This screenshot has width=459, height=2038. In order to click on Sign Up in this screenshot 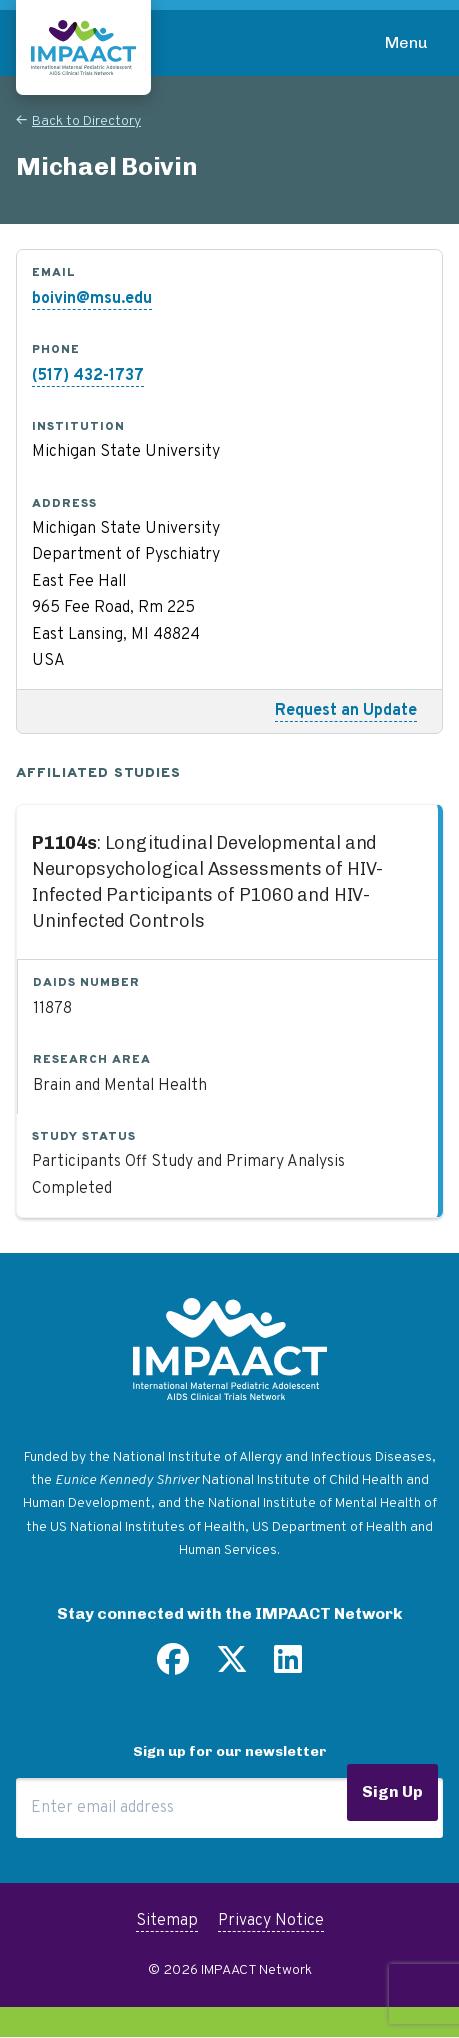, I will do `click(392, 1791)`.